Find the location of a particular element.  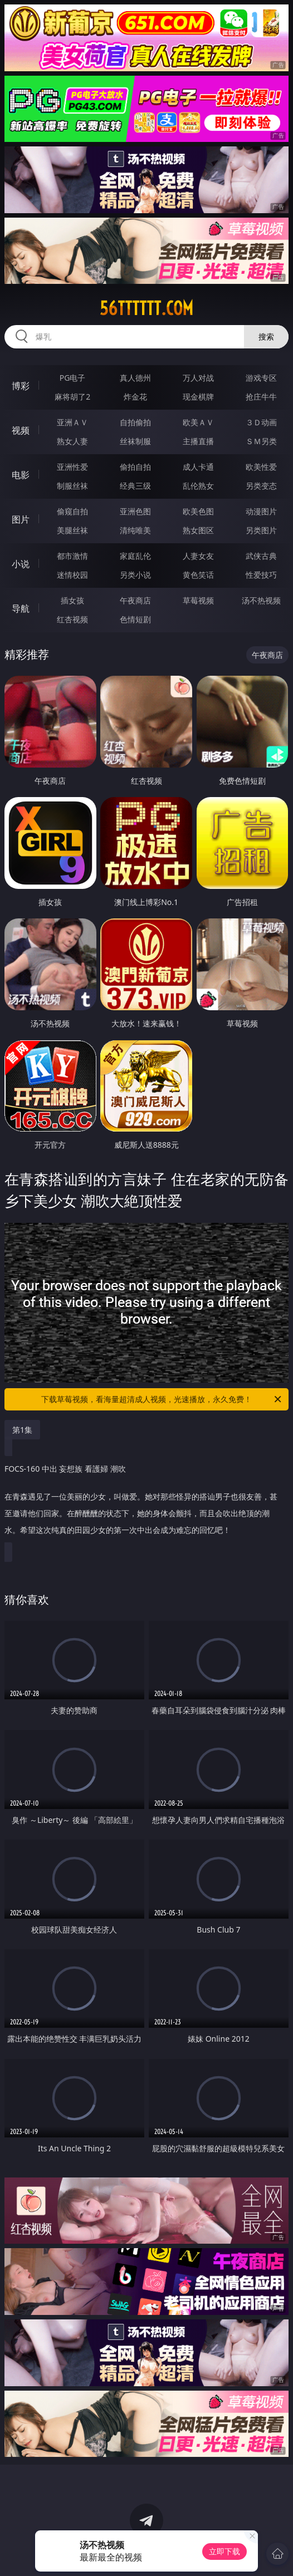

红杏视频 is located at coordinates (72, 619).